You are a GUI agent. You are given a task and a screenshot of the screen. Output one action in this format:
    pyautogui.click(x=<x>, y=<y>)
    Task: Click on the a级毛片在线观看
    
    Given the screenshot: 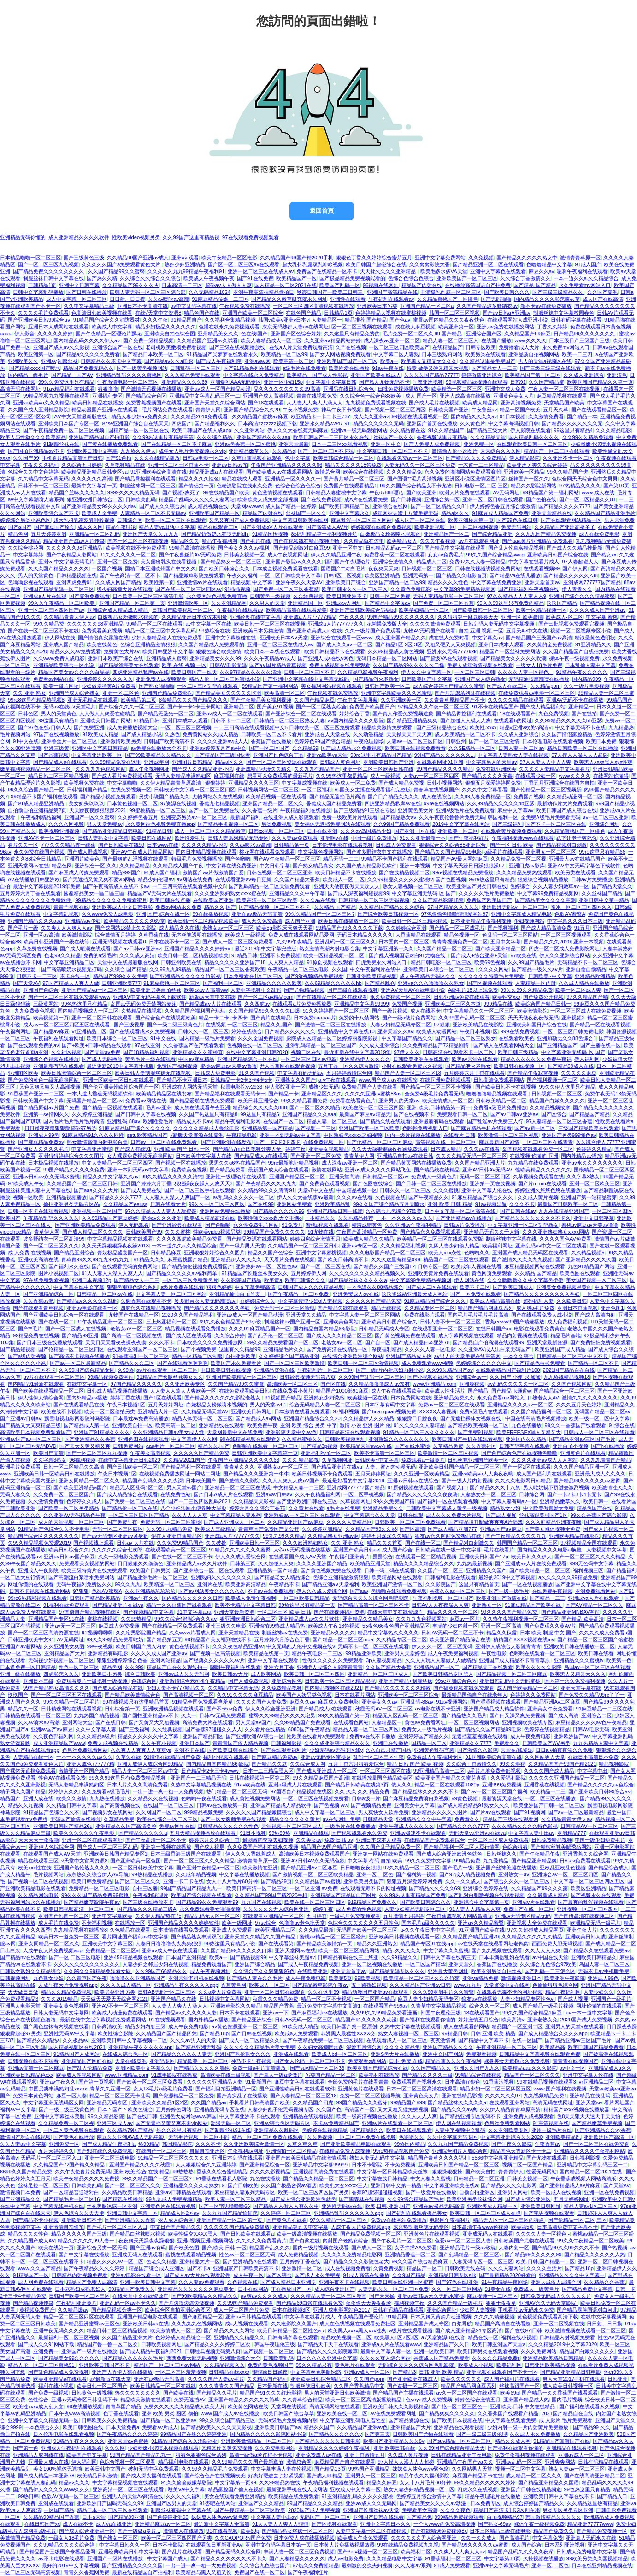 What is the action you would take?
    pyautogui.click(x=503, y=852)
    